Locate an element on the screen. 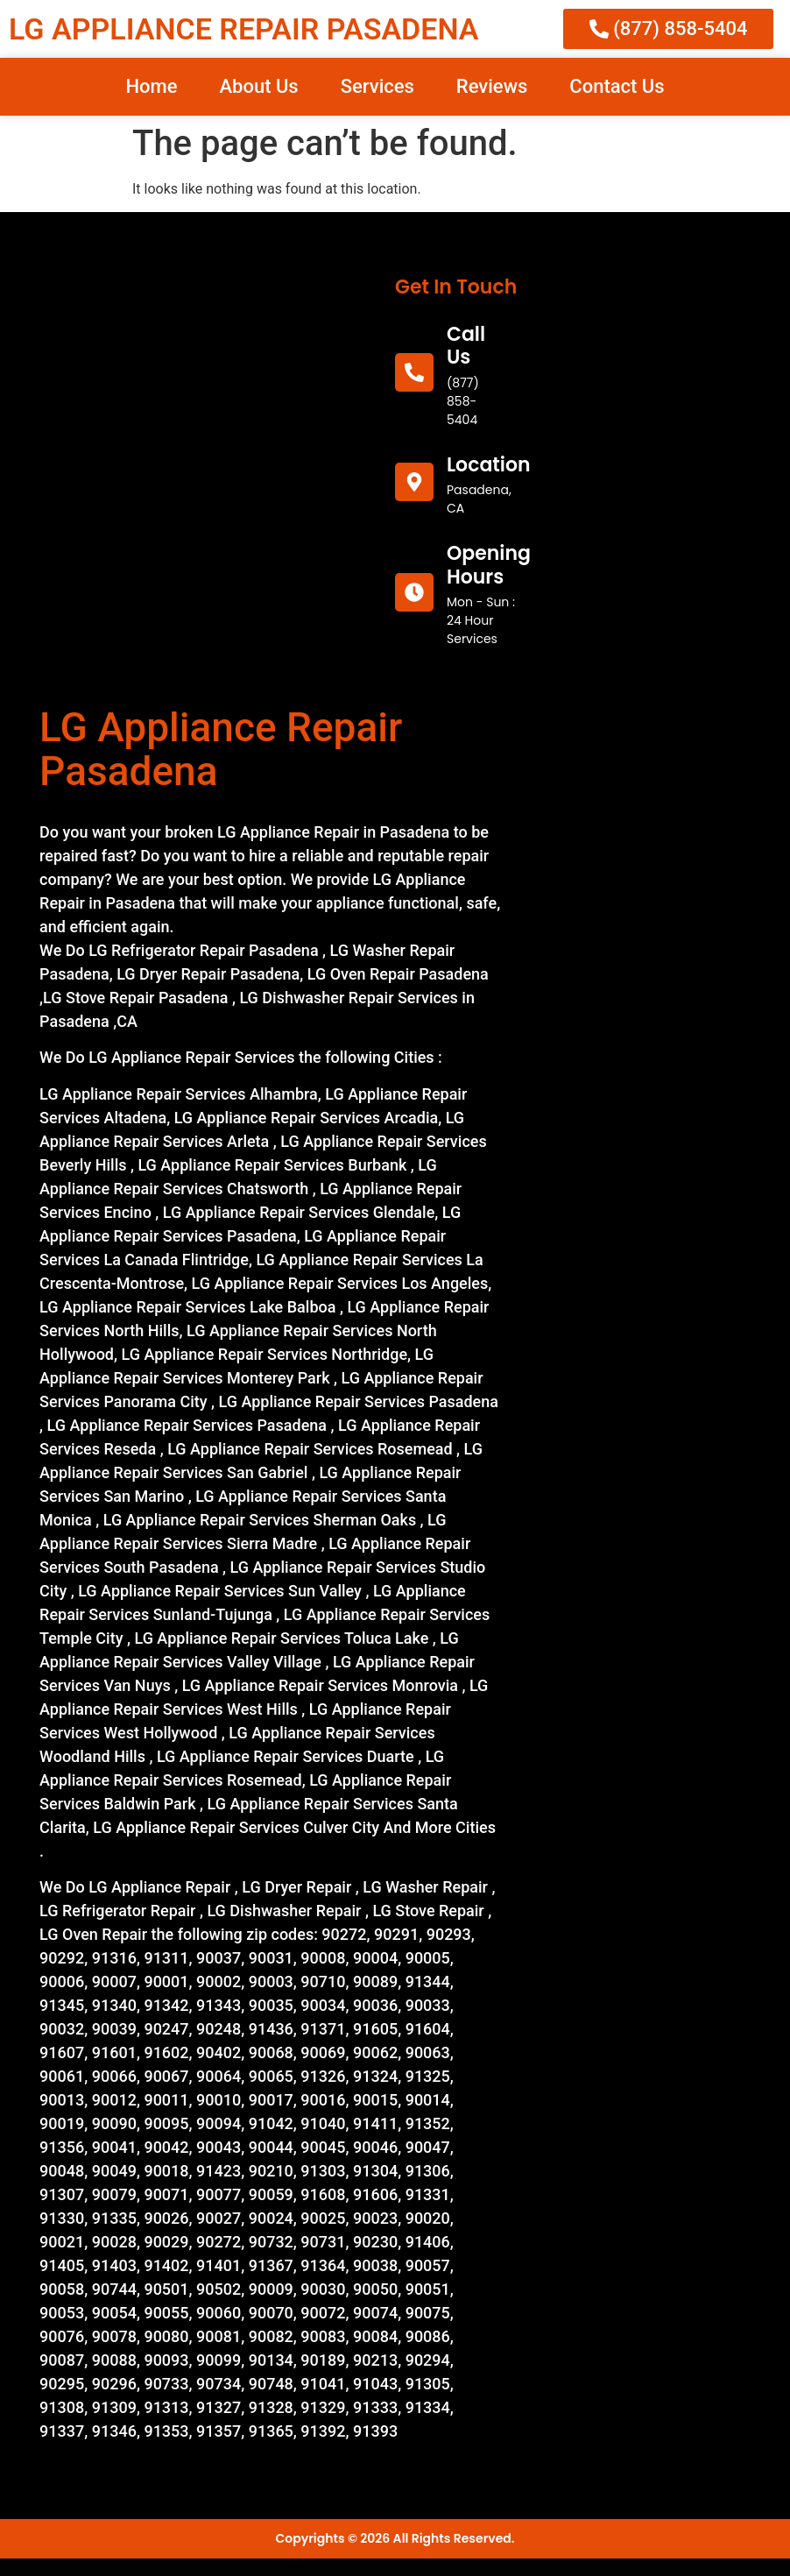  Services is located at coordinates (377, 86).